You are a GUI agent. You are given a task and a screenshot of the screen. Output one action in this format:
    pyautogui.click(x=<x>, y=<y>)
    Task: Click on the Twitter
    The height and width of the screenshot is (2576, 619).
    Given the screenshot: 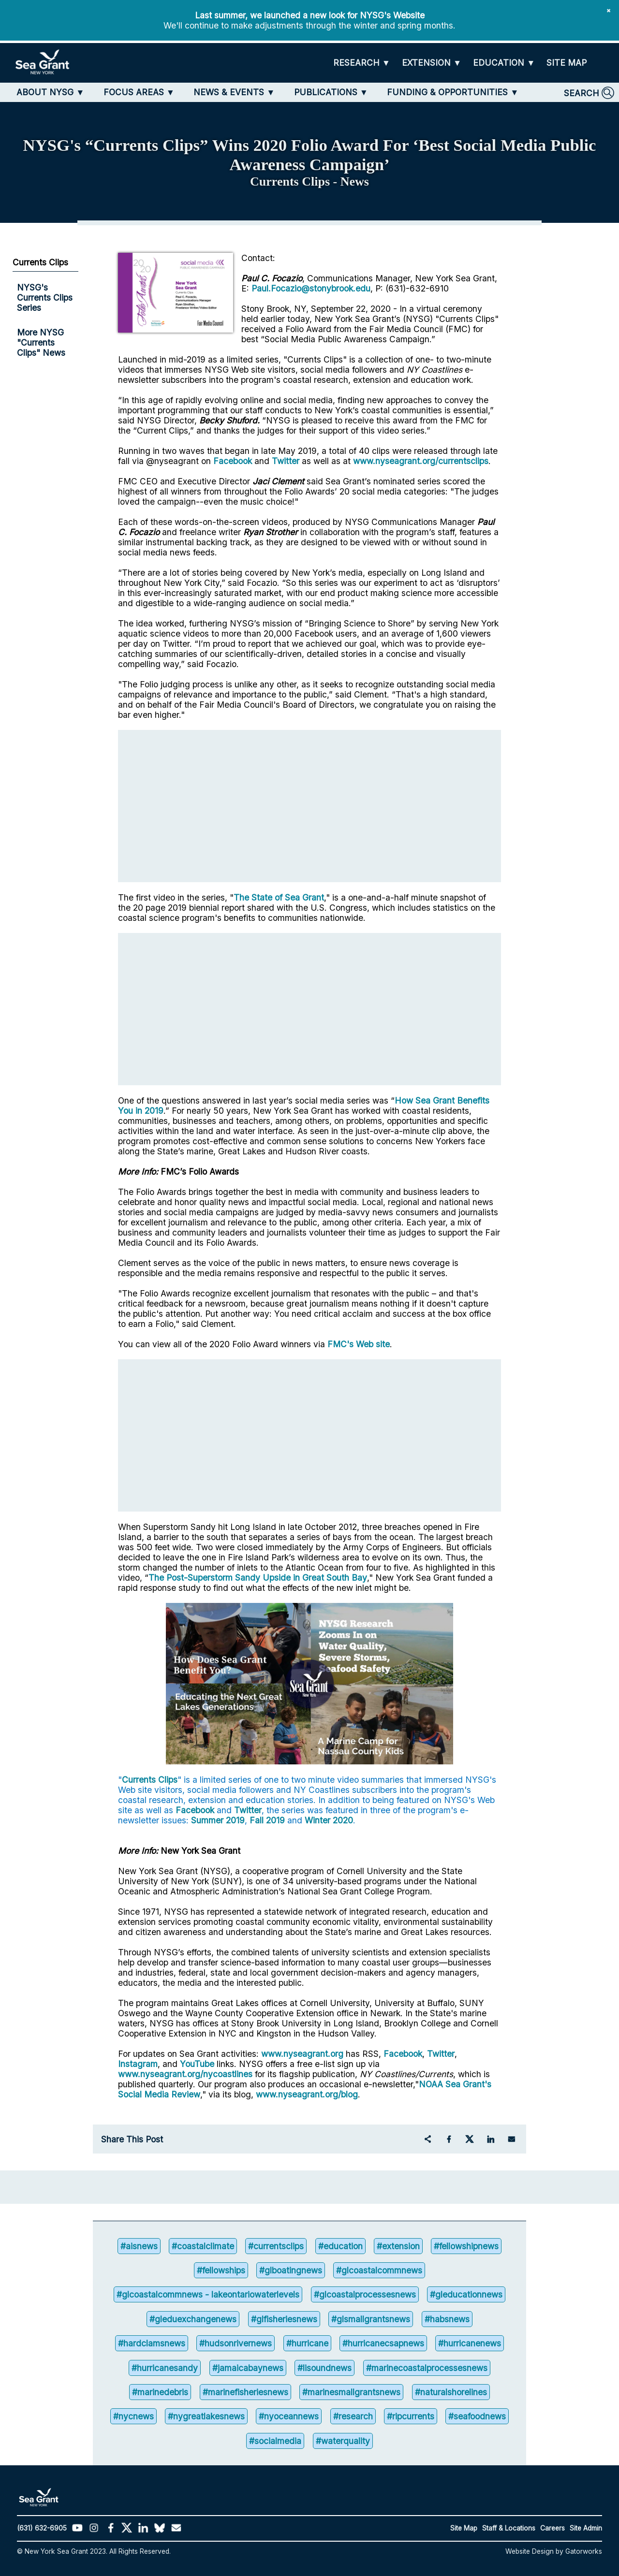 What is the action you would take?
    pyautogui.click(x=285, y=461)
    